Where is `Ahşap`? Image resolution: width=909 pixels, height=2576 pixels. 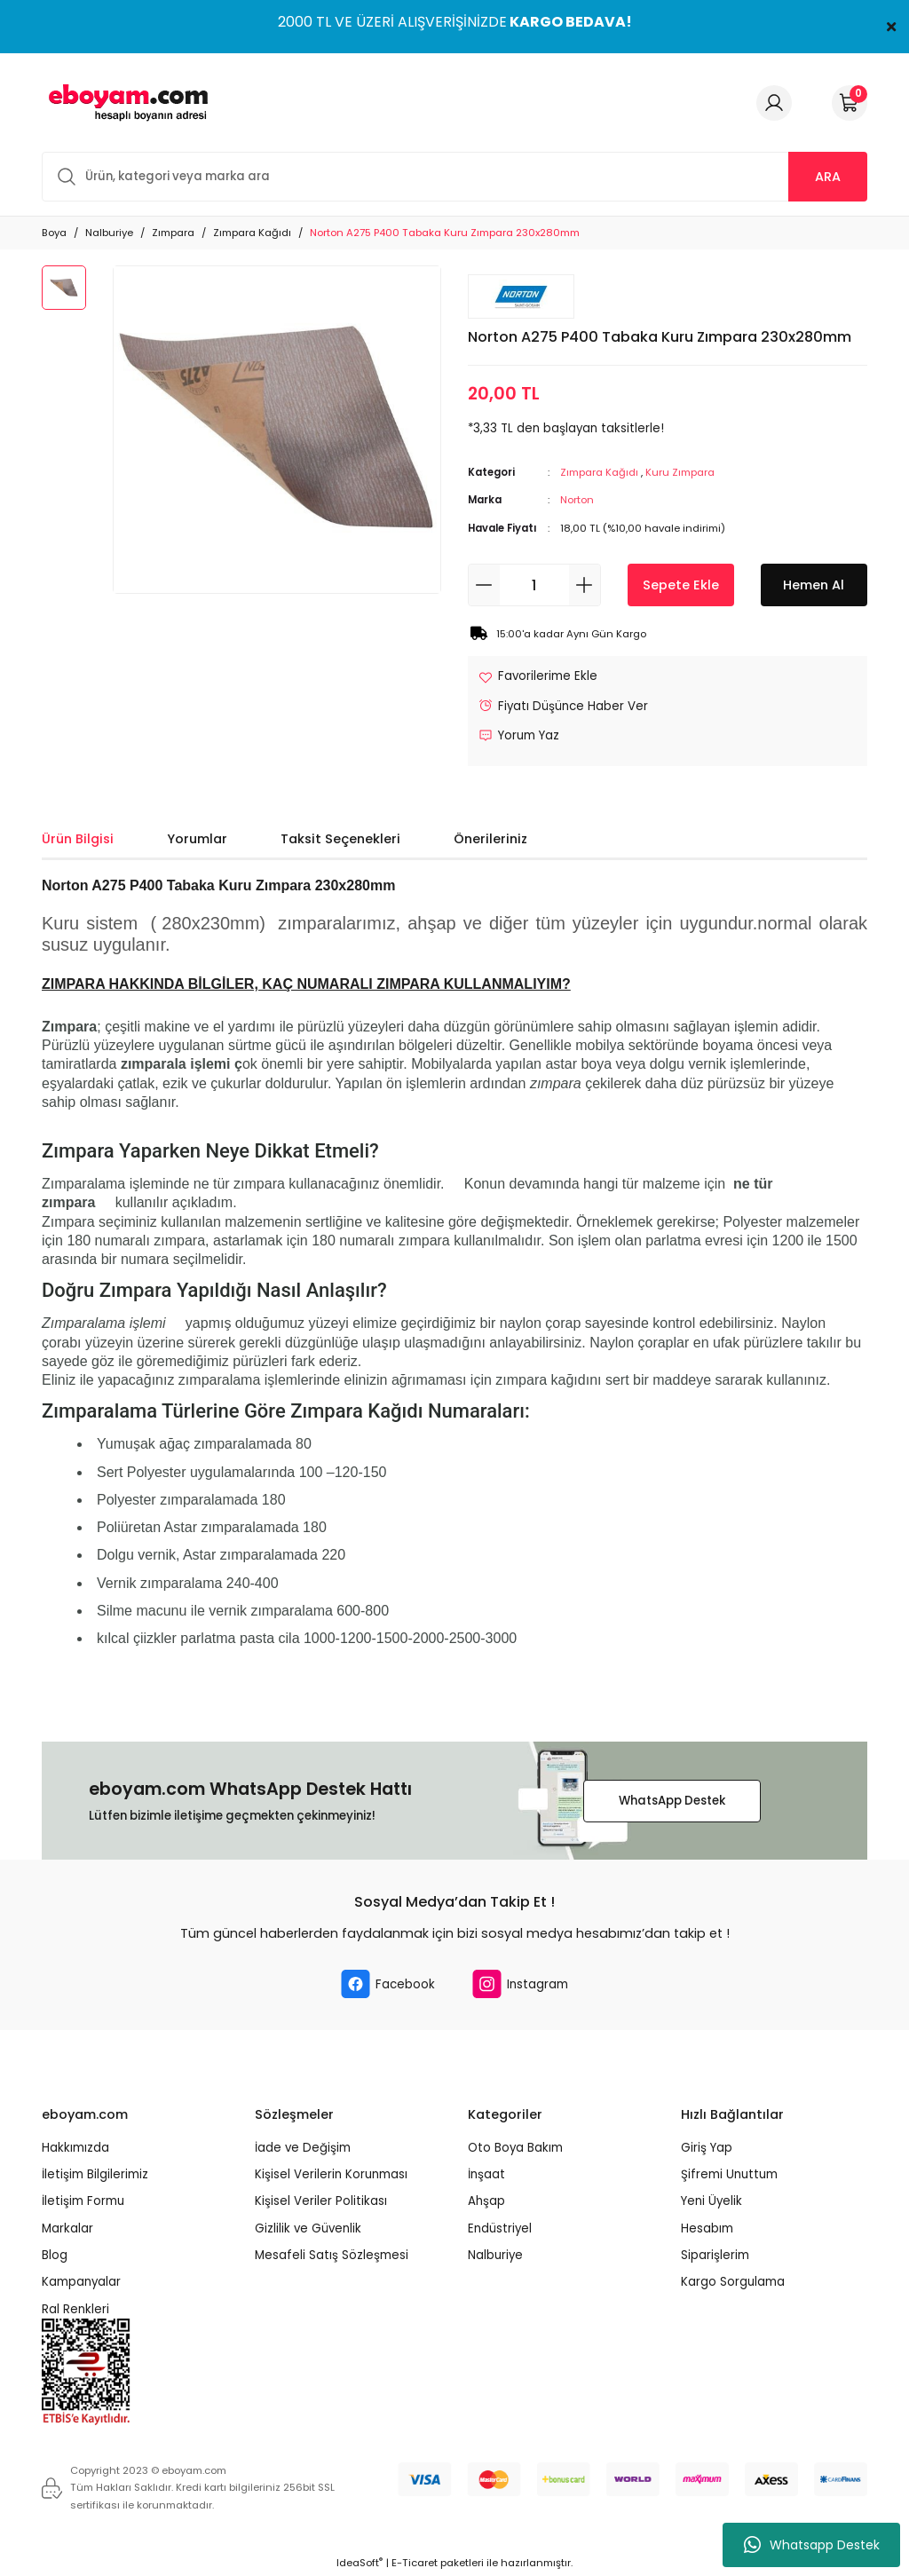 Ahşap is located at coordinates (486, 2201).